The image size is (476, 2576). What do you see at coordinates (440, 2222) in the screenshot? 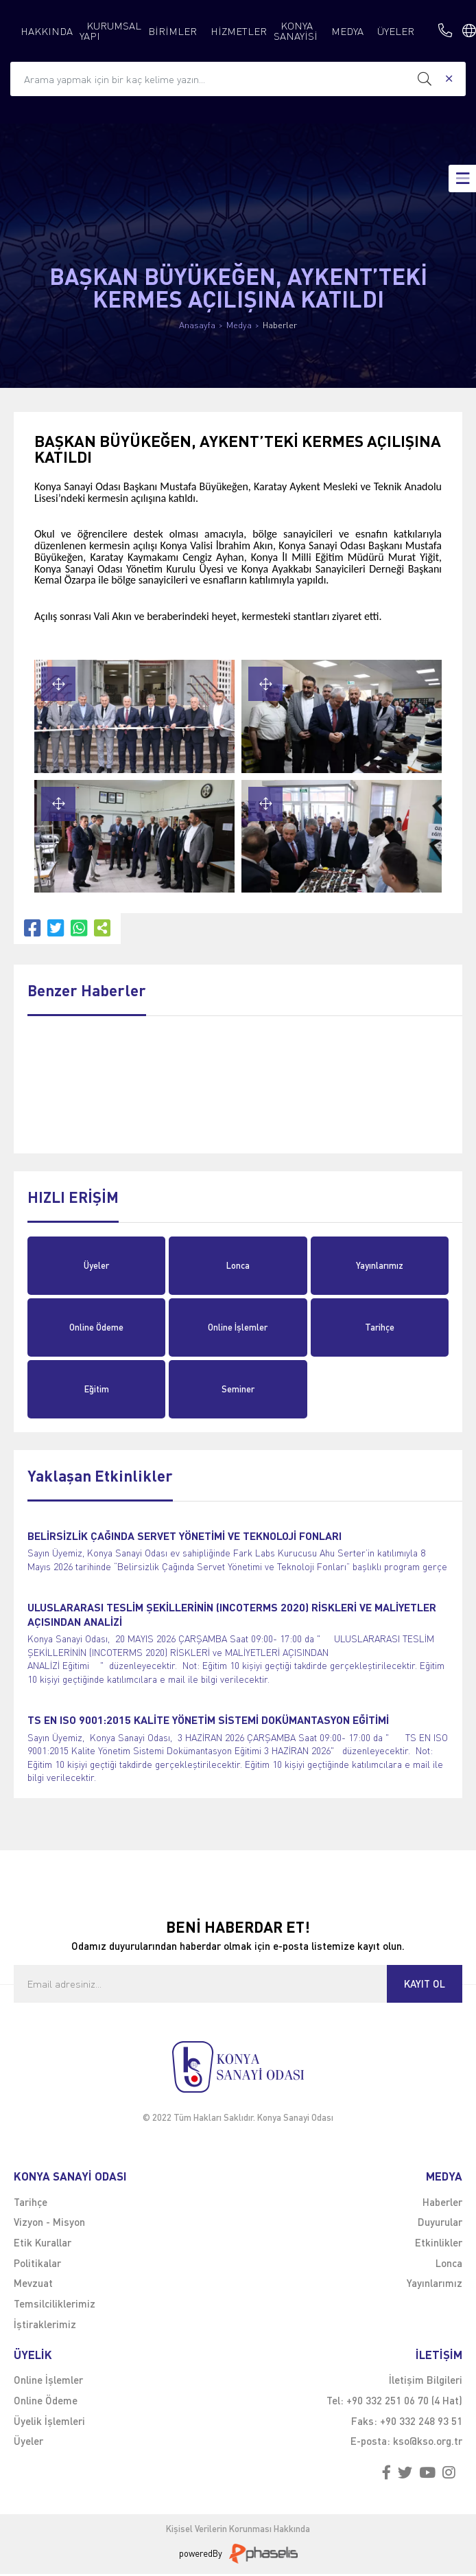
I see `Duyurular` at bounding box center [440, 2222].